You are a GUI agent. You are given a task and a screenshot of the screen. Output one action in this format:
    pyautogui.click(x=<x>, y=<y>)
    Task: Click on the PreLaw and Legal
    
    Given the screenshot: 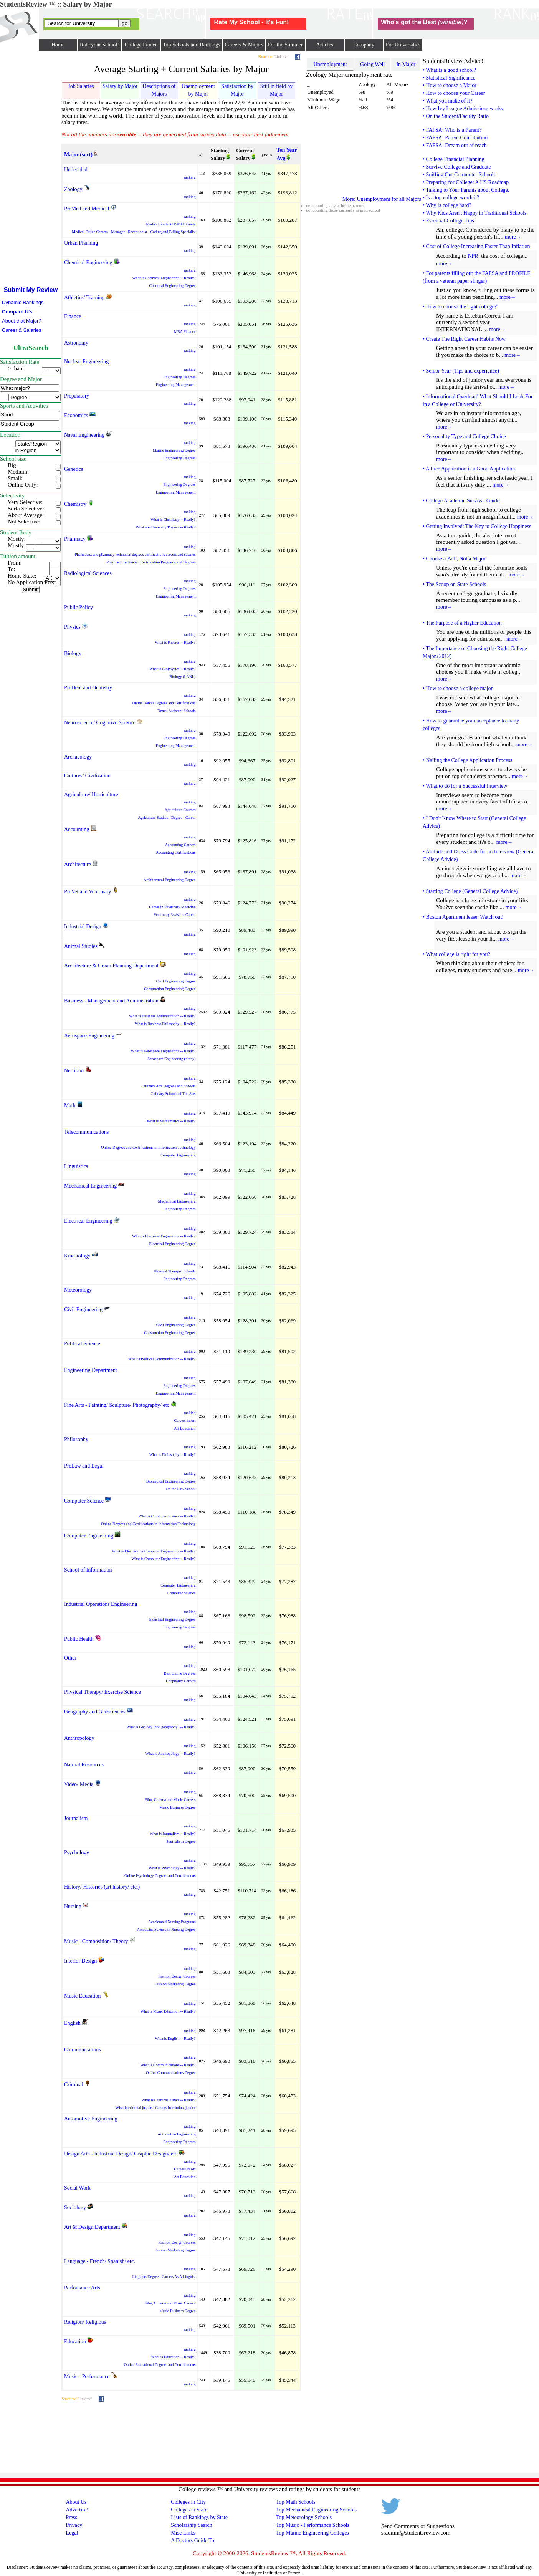 What is the action you would take?
    pyautogui.click(x=84, y=1466)
    